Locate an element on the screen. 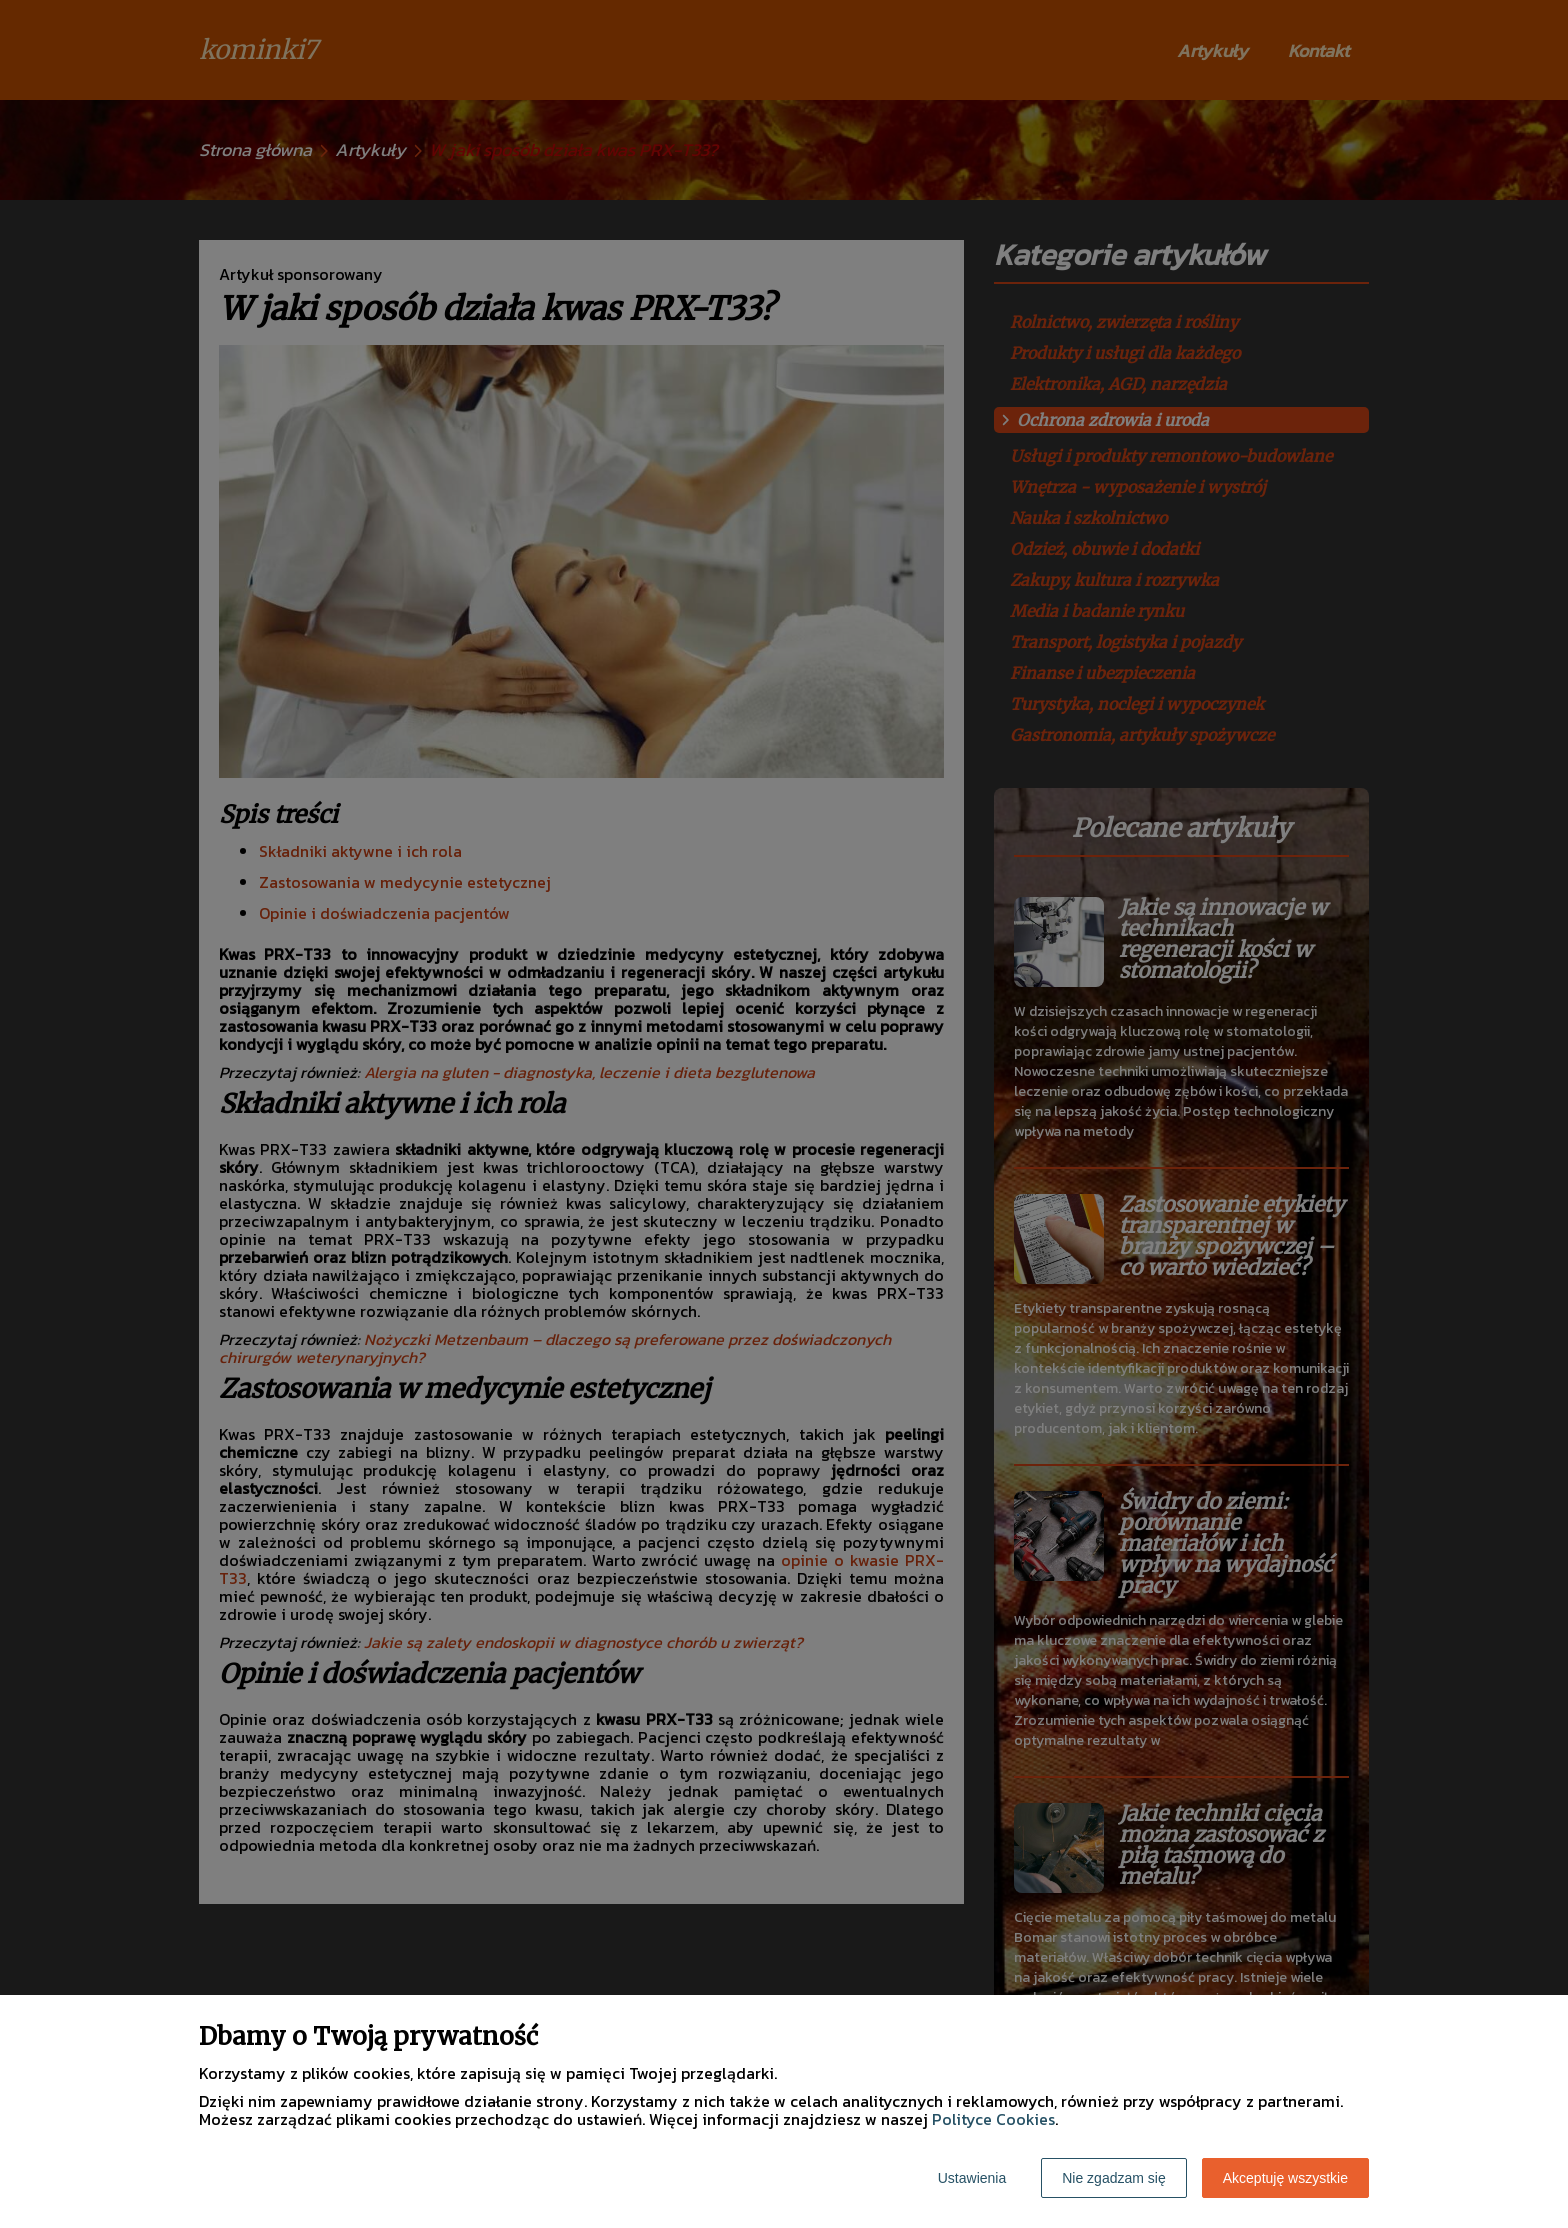 This screenshot has height=2228, width=1568. Polityce Cookies is located at coordinates (993, 2119).